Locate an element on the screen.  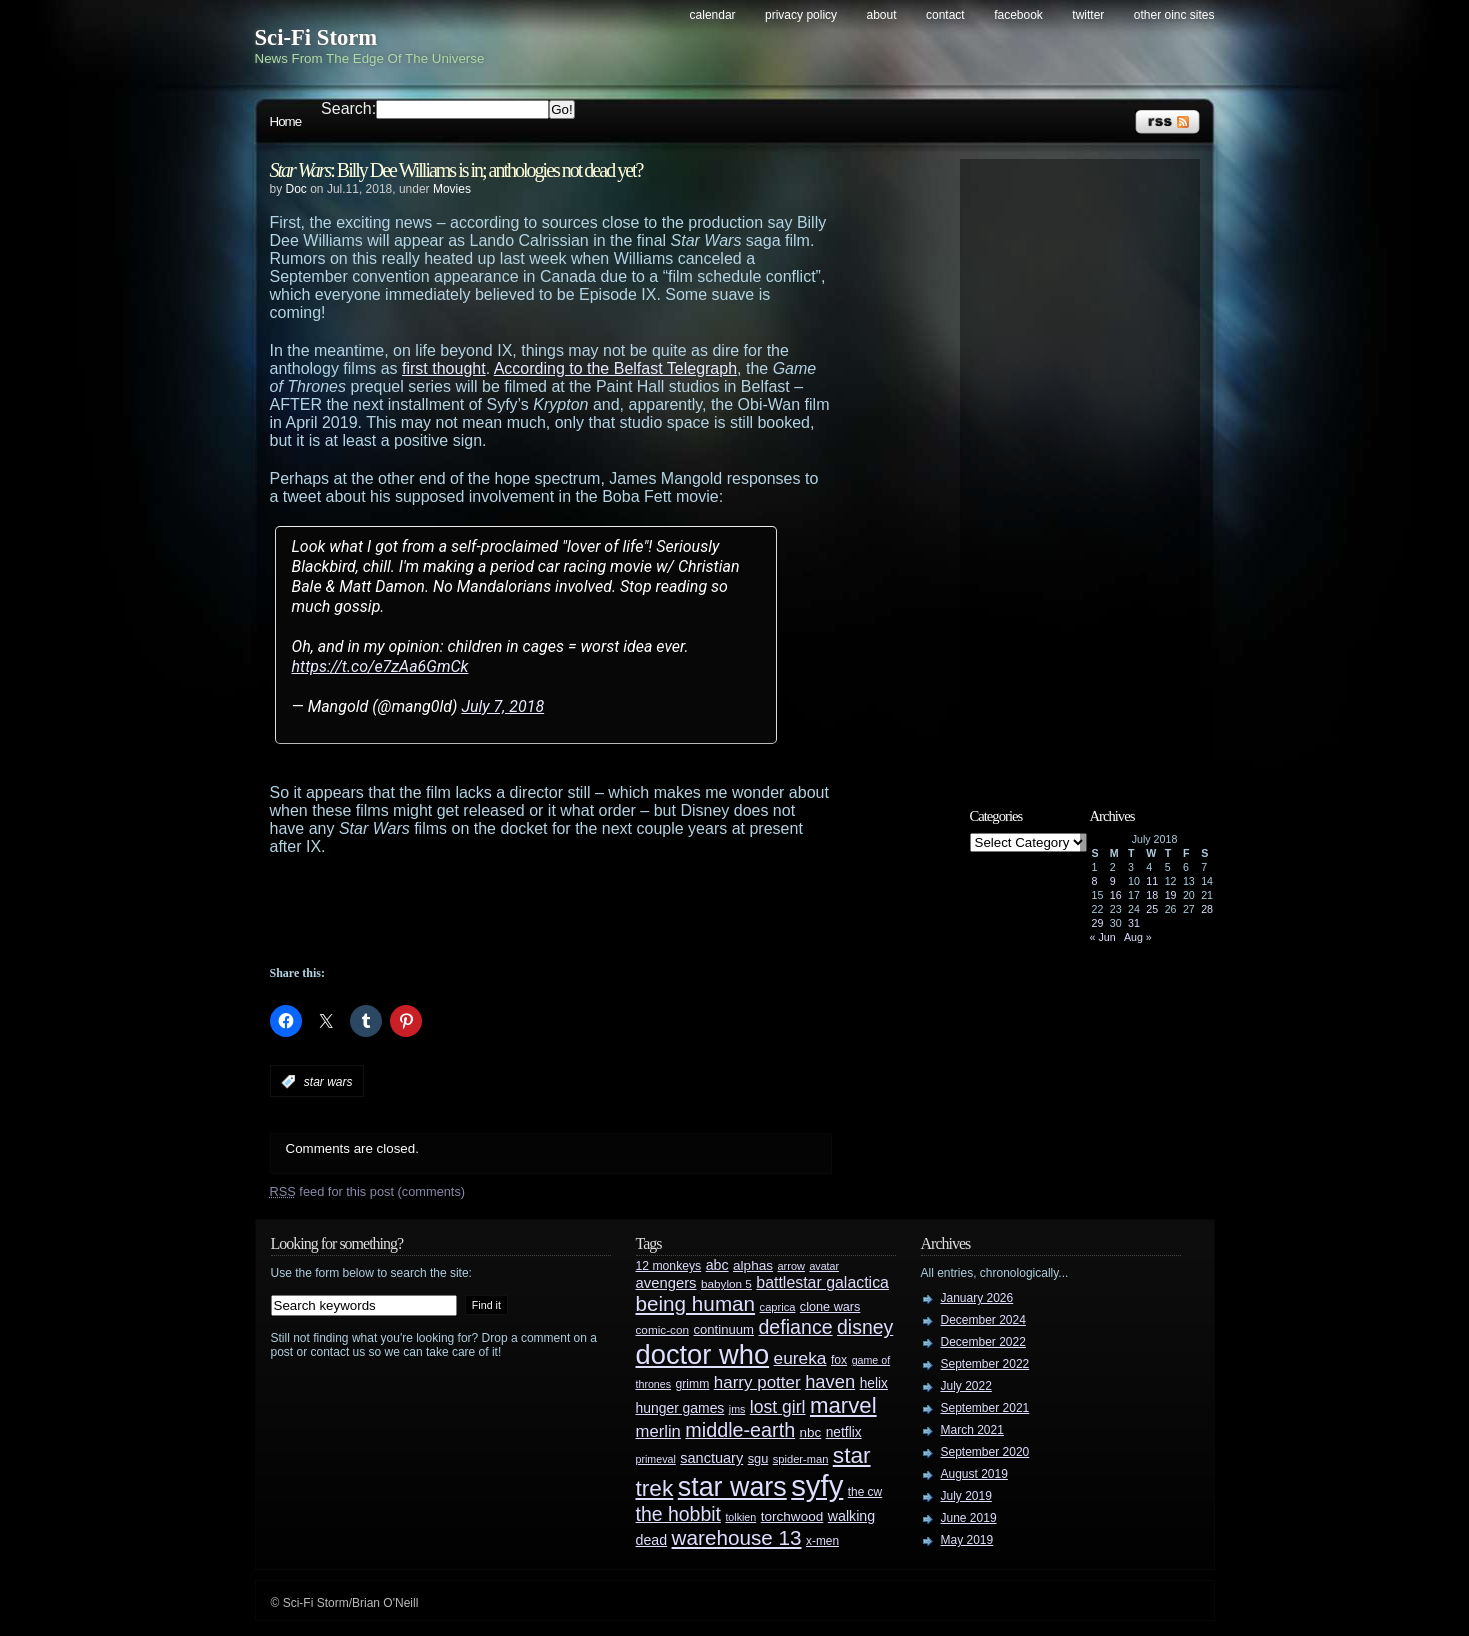
harry potter [harry potter (61 items)] is located at coordinates (757, 1382).